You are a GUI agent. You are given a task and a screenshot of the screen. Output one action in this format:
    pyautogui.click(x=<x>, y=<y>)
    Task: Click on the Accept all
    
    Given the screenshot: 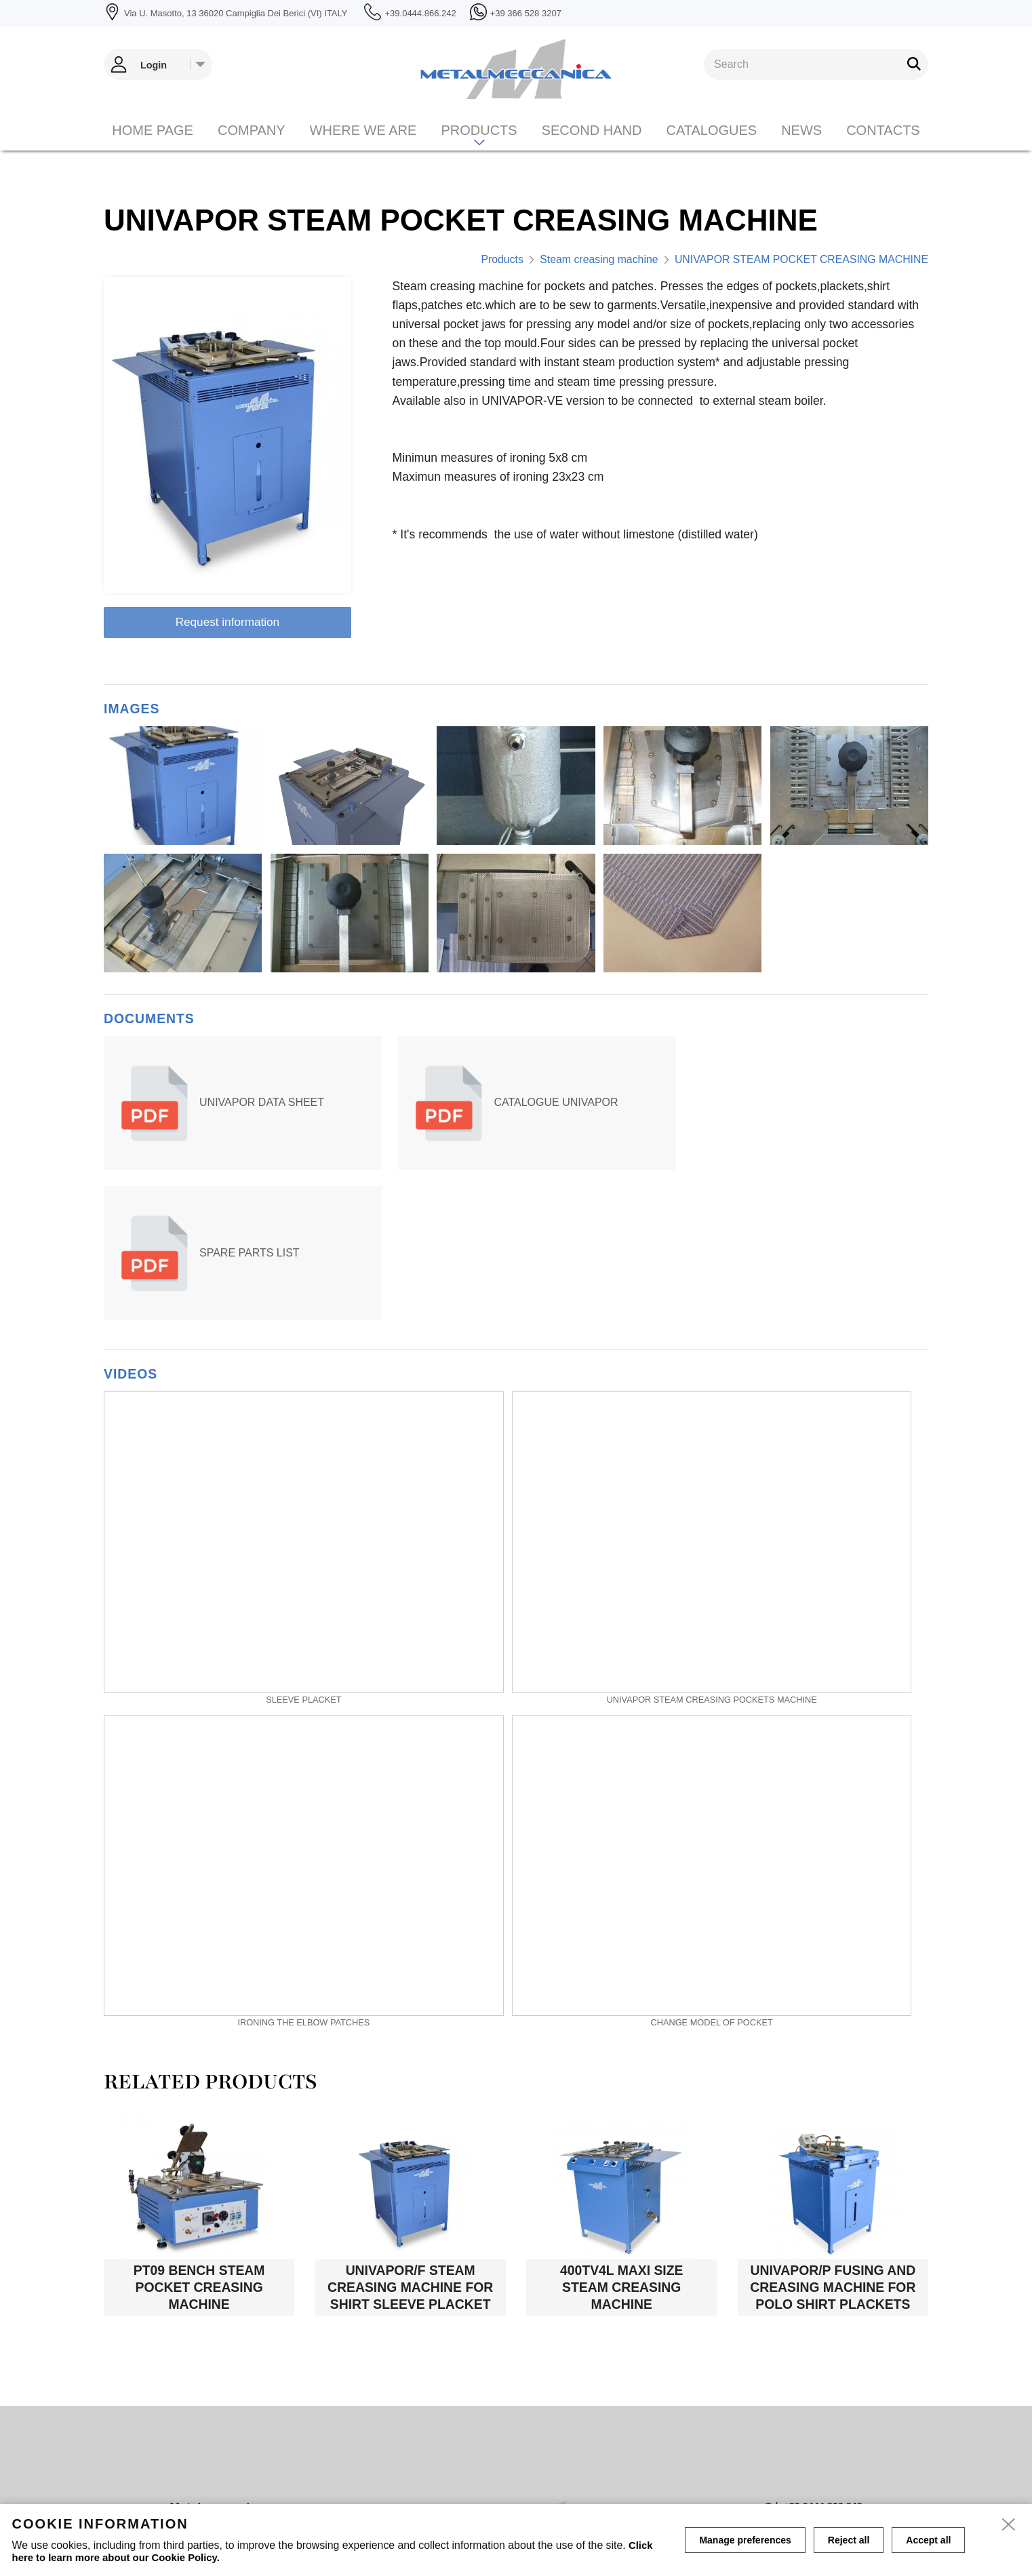 What is the action you would take?
    pyautogui.click(x=928, y=2540)
    